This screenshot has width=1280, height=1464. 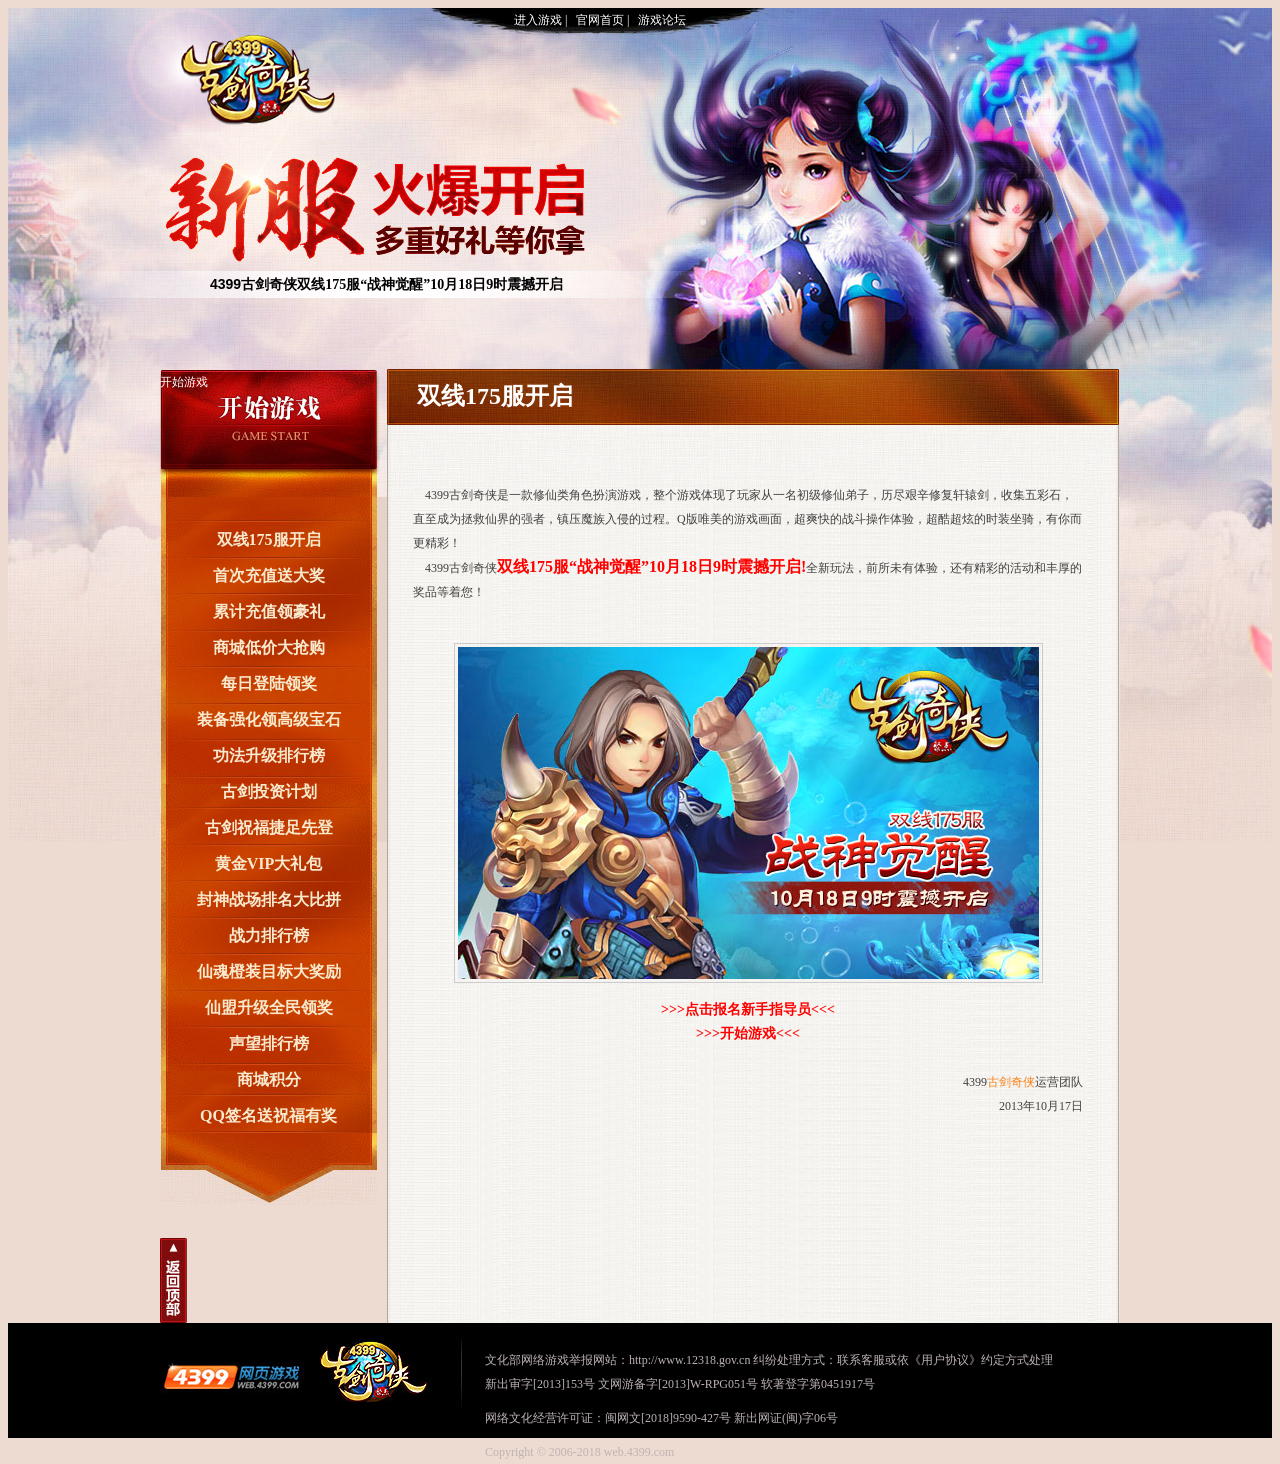 What do you see at coordinates (173, 1280) in the screenshot?
I see `回到顶部` at bounding box center [173, 1280].